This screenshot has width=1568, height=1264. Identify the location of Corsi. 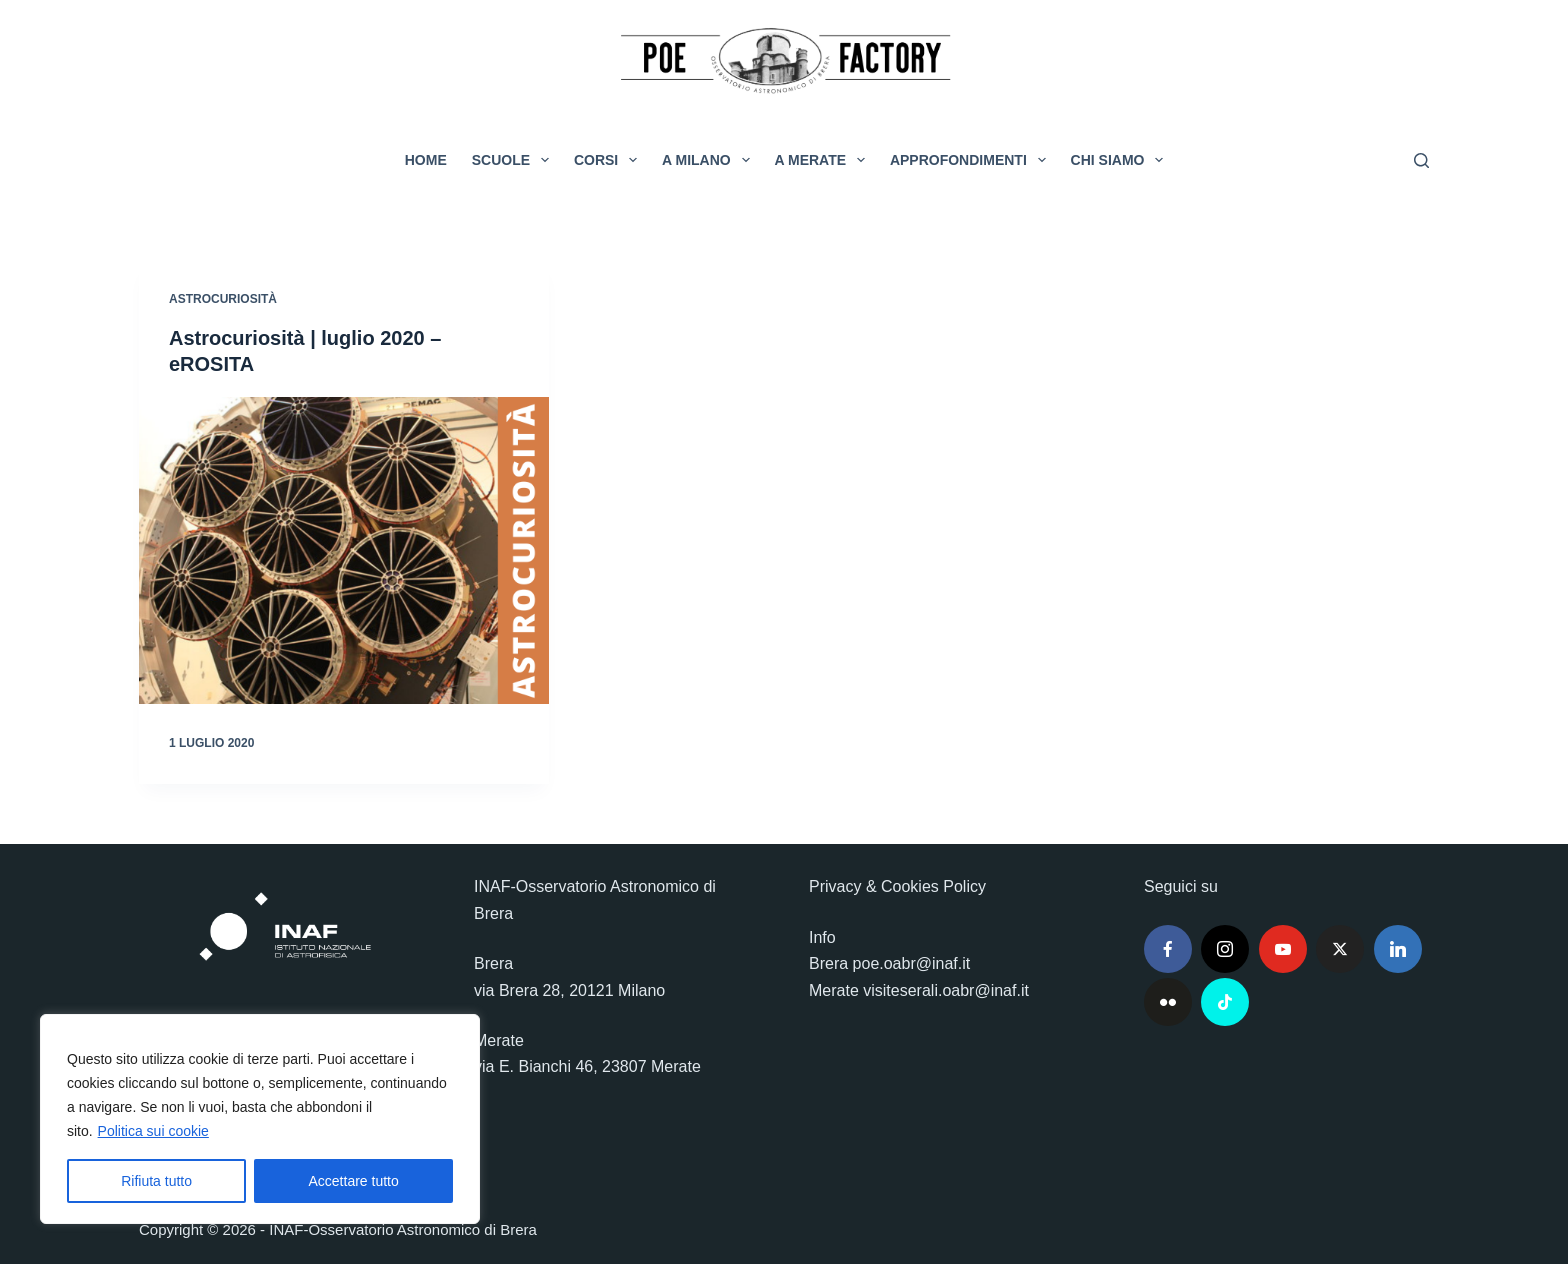
(609, 160).